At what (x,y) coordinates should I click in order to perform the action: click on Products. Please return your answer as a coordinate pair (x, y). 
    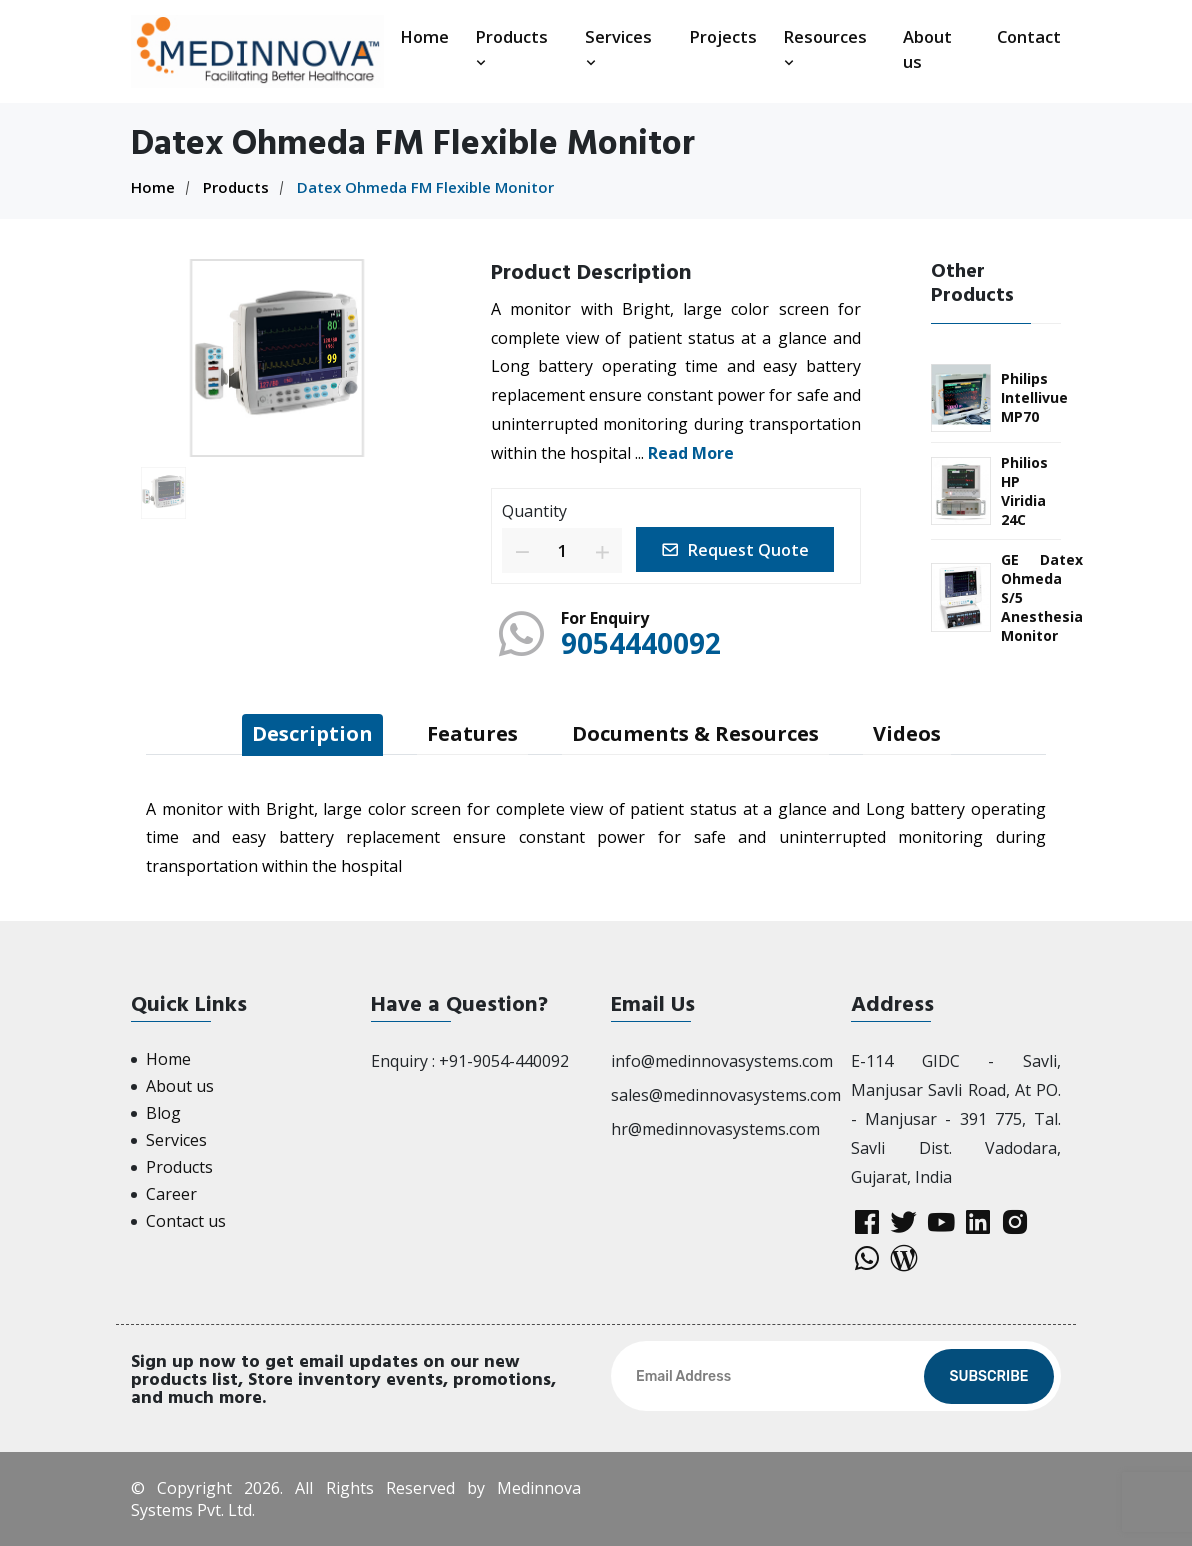
    Looking at the image, I should click on (511, 48).